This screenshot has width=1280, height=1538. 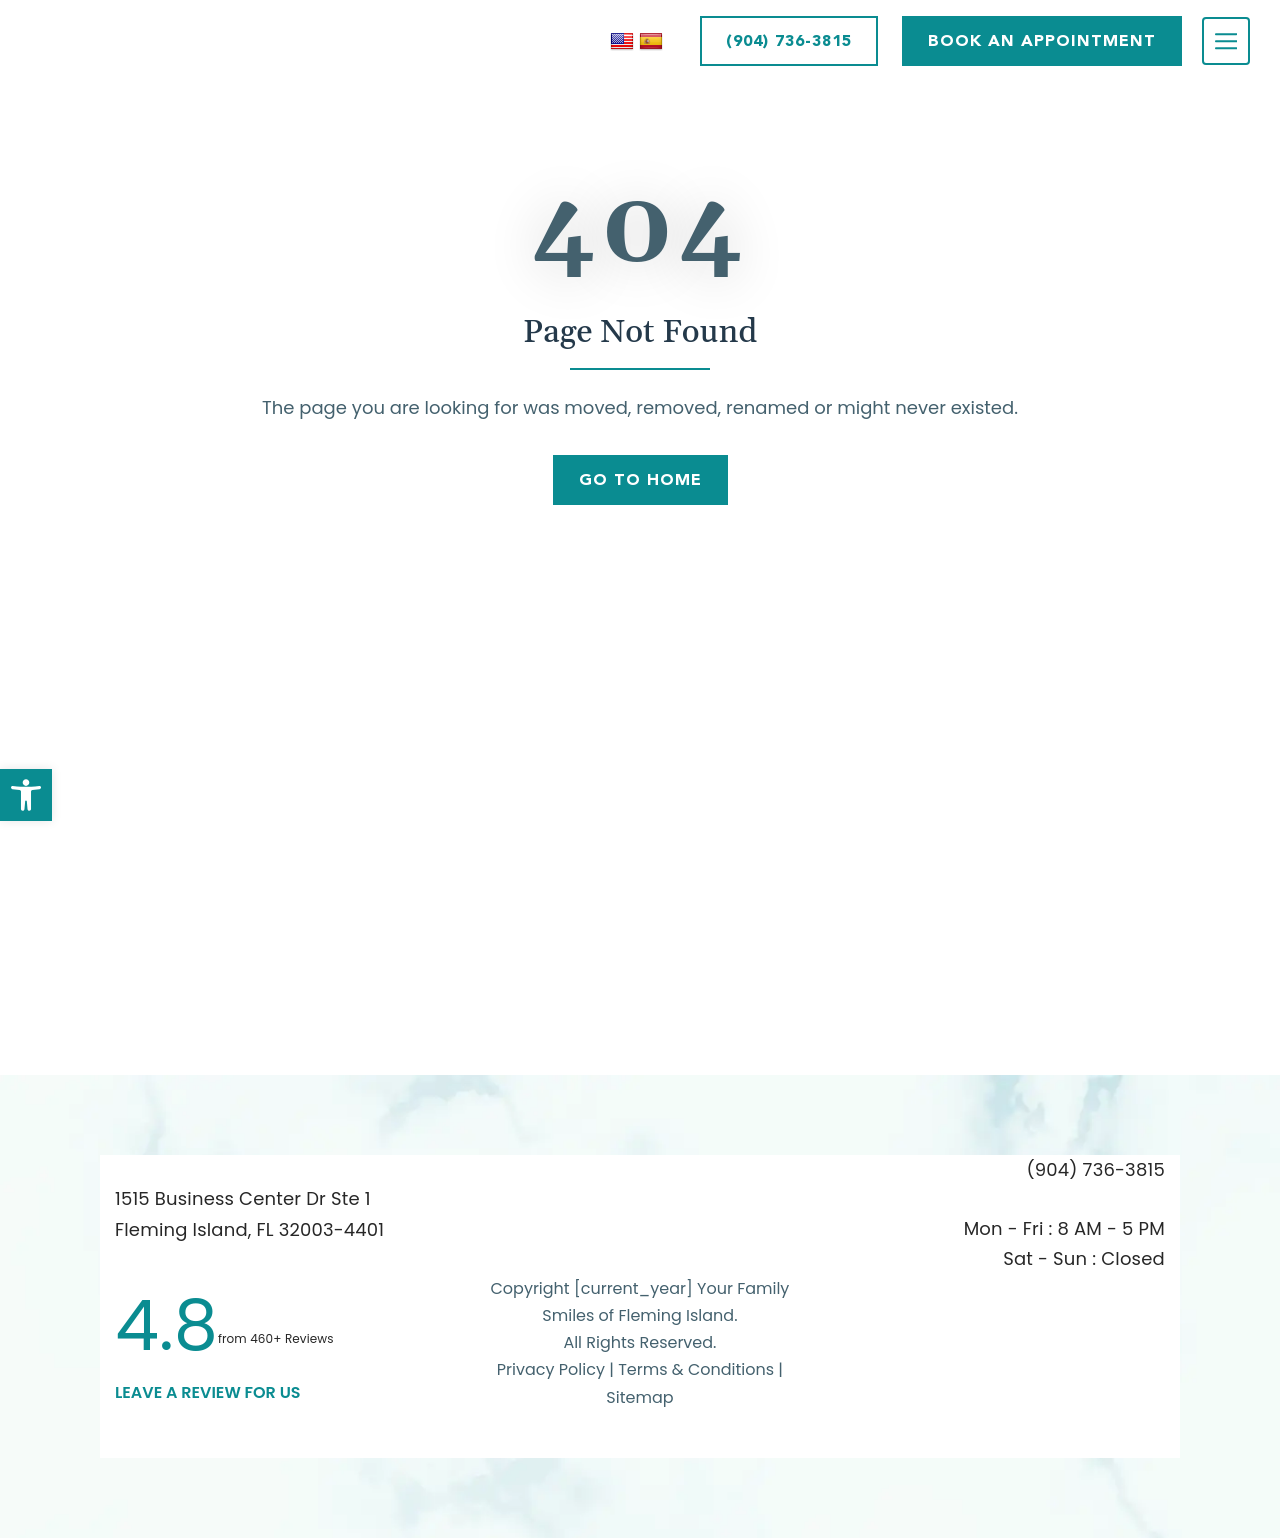 What do you see at coordinates (640, 479) in the screenshot?
I see `Go To Home` at bounding box center [640, 479].